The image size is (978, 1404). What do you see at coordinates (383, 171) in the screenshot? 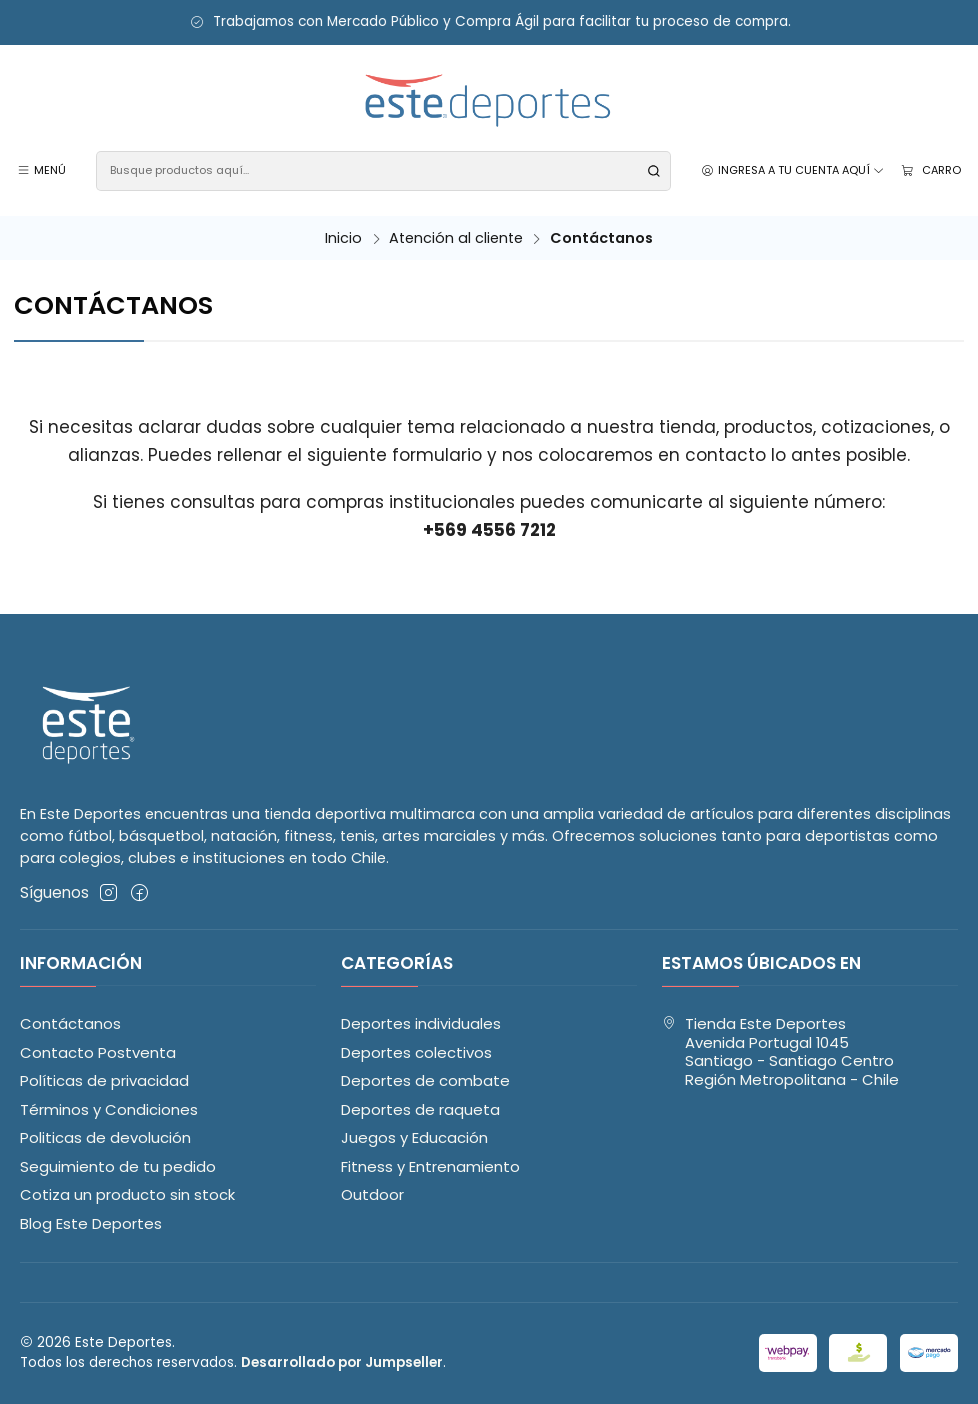
I see `[combobox]` at bounding box center [383, 171].